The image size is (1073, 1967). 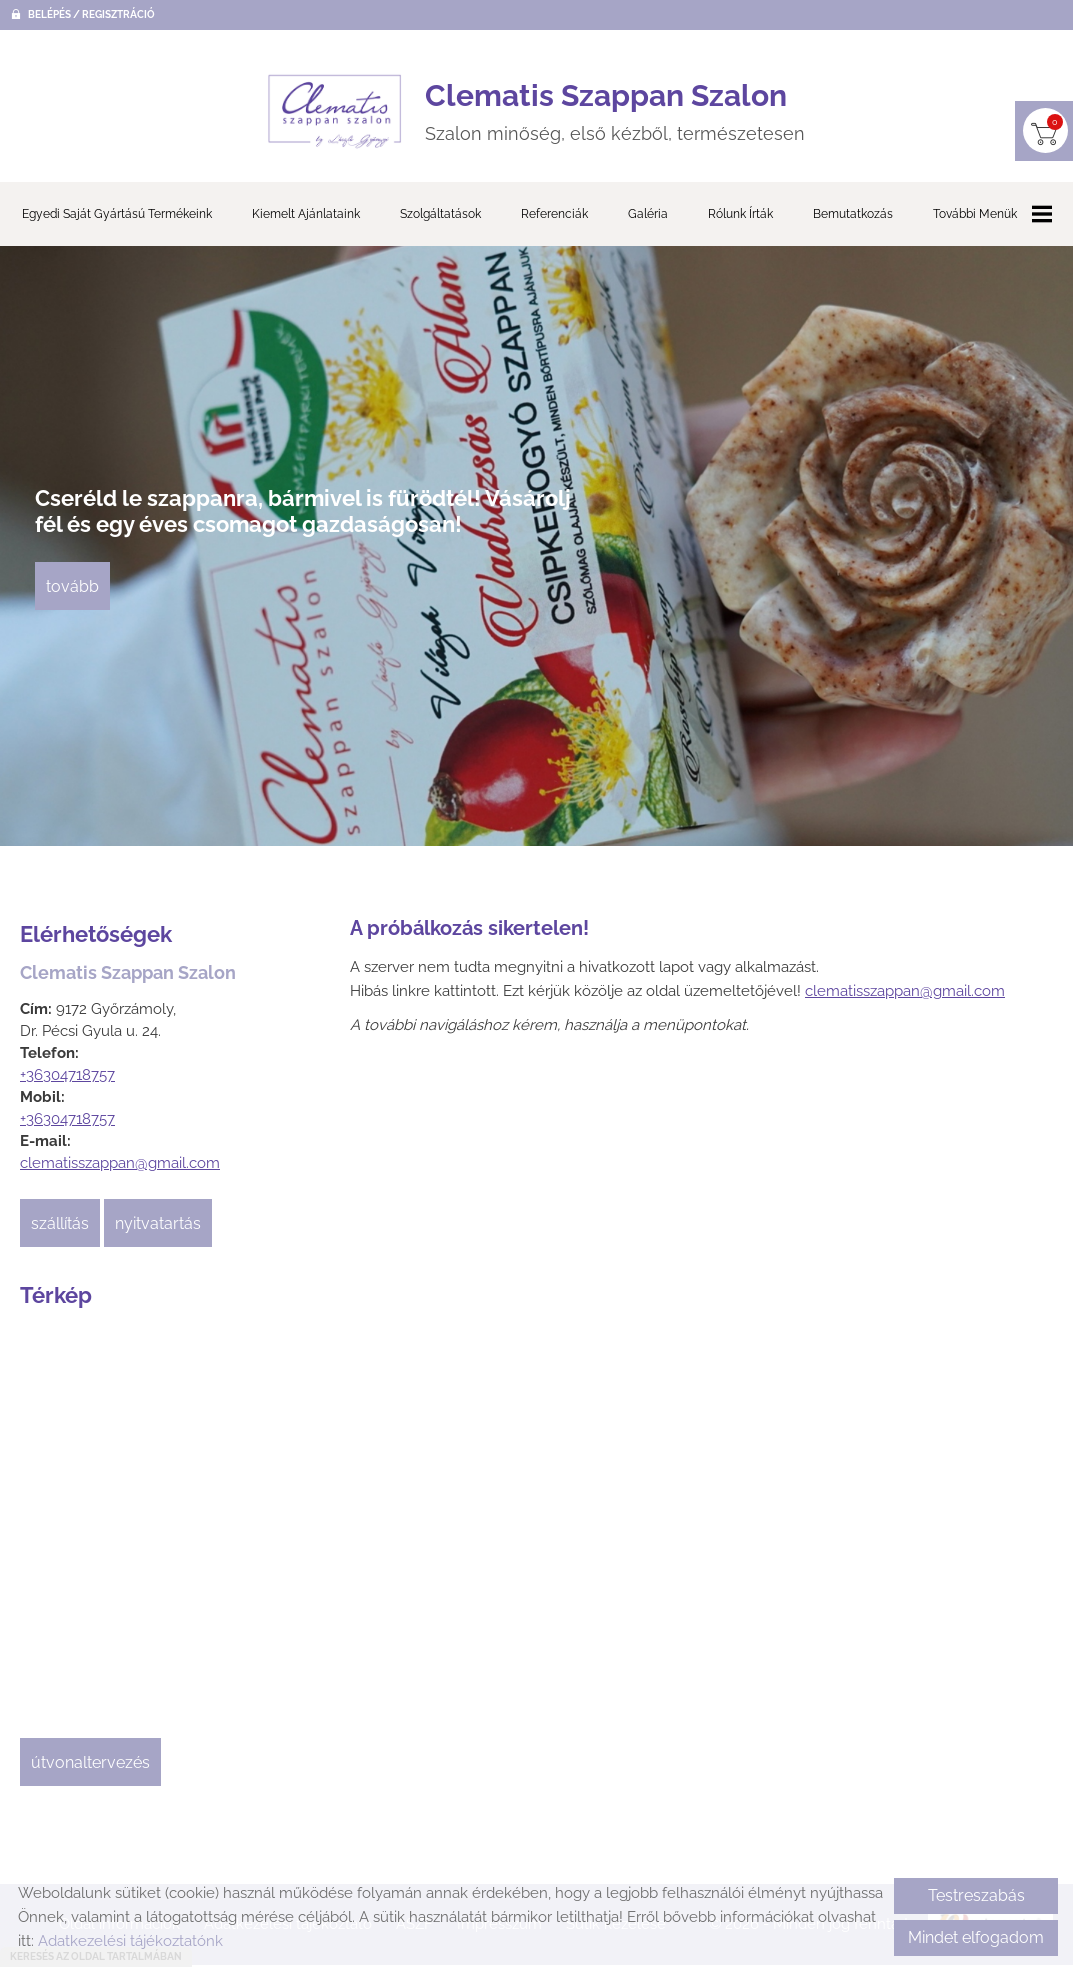 I want to click on Szolgáltatások, so click(x=440, y=223).